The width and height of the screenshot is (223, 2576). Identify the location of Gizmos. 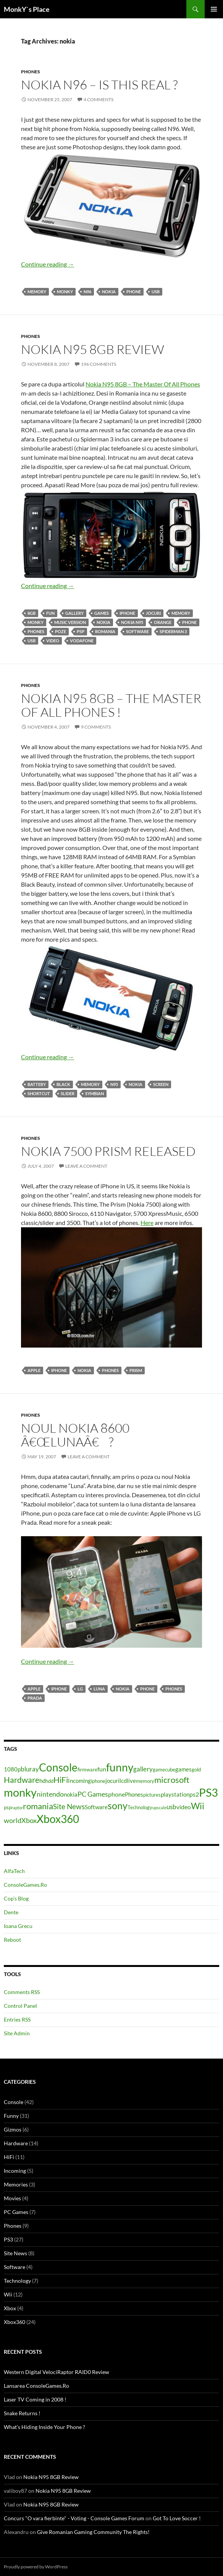
(12, 2129).